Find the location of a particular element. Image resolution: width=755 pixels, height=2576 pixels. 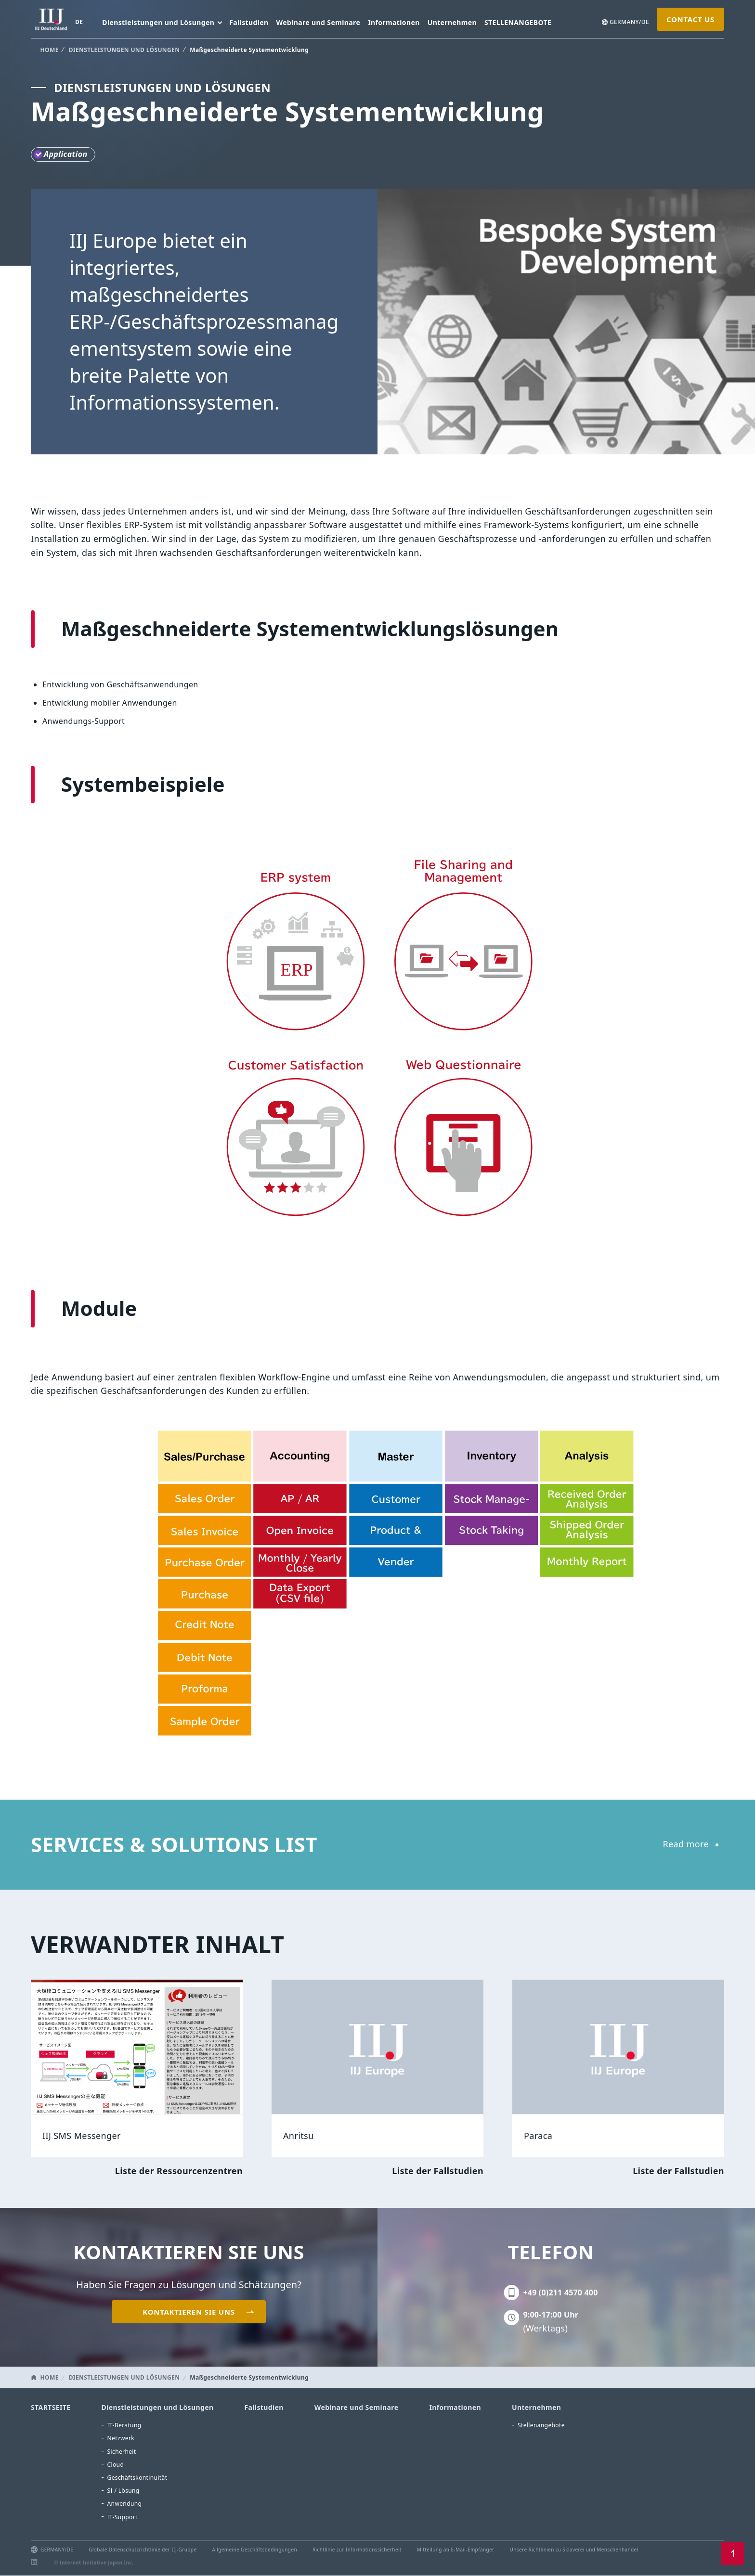

Read more is located at coordinates (686, 1844).